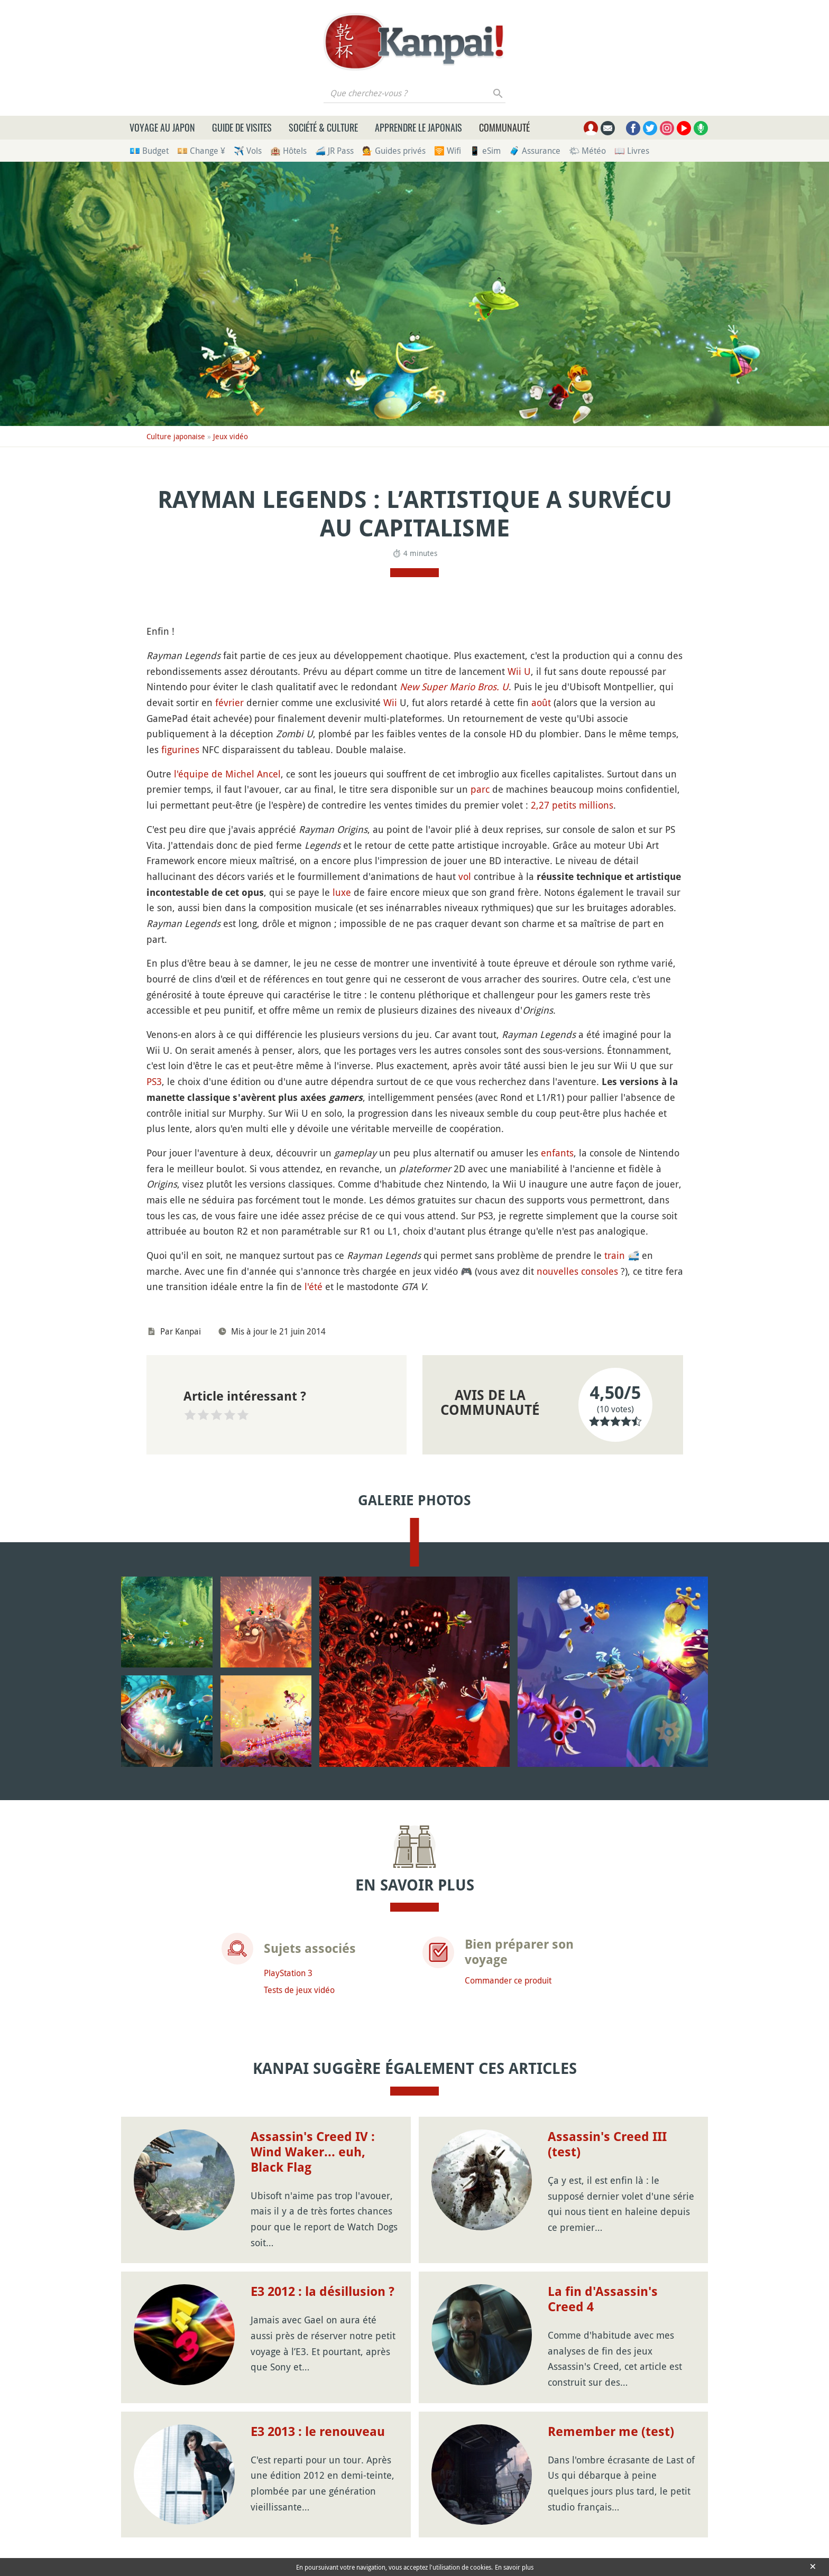  Describe the element at coordinates (577, 1271) in the screenshot. I see `nouvelles consoles` at that location.